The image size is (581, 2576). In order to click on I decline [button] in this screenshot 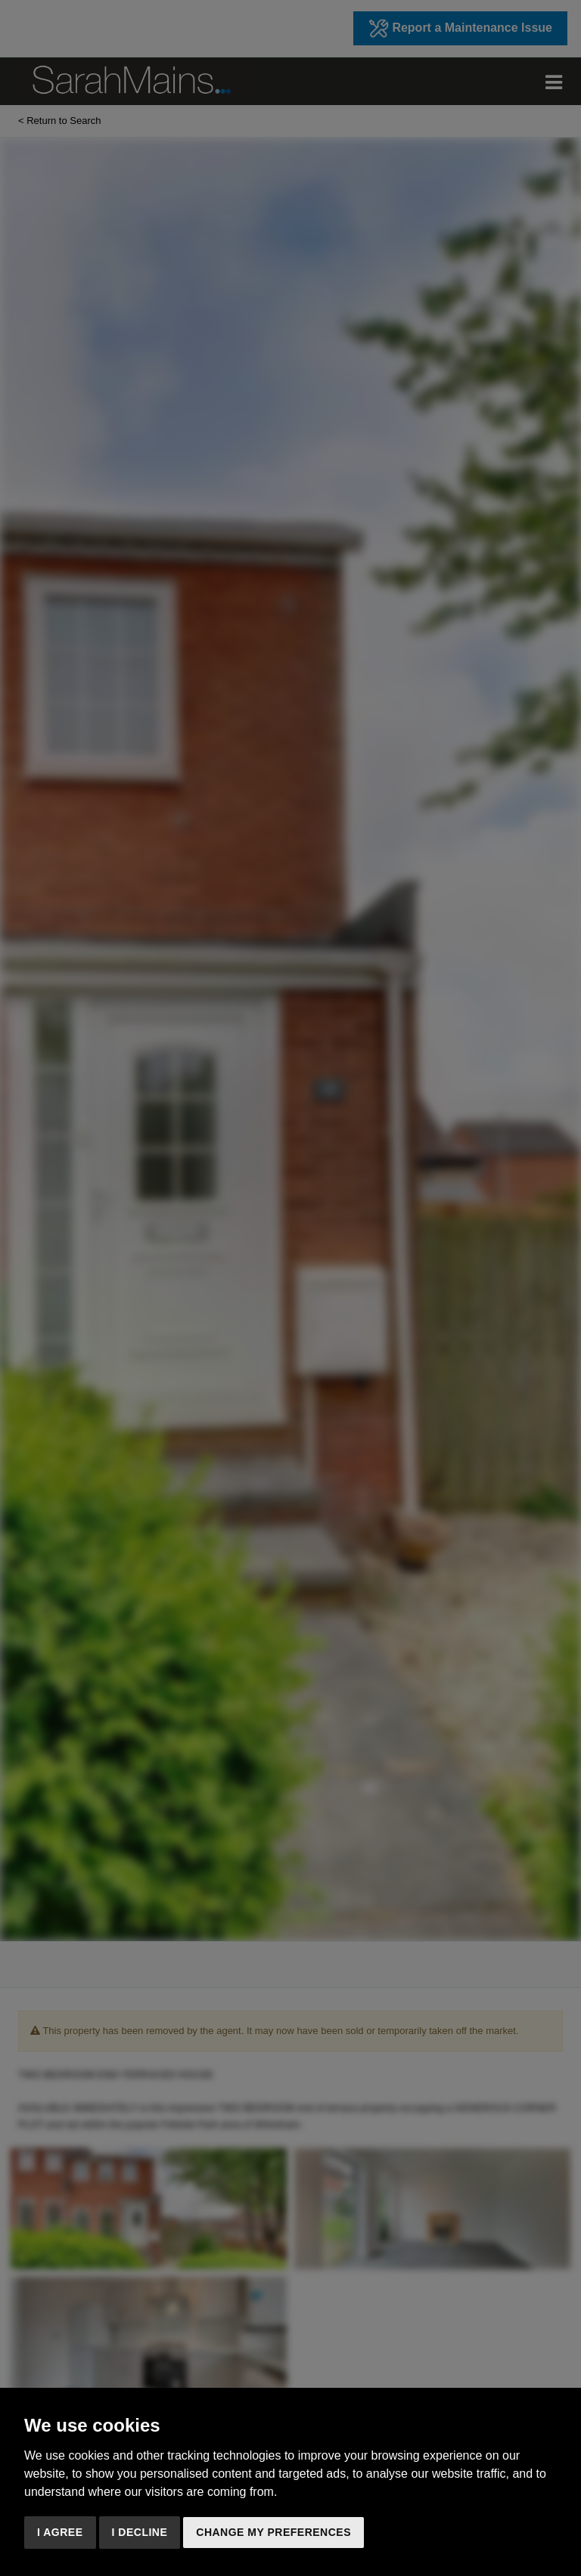, I will do `click(140, 2532)`.